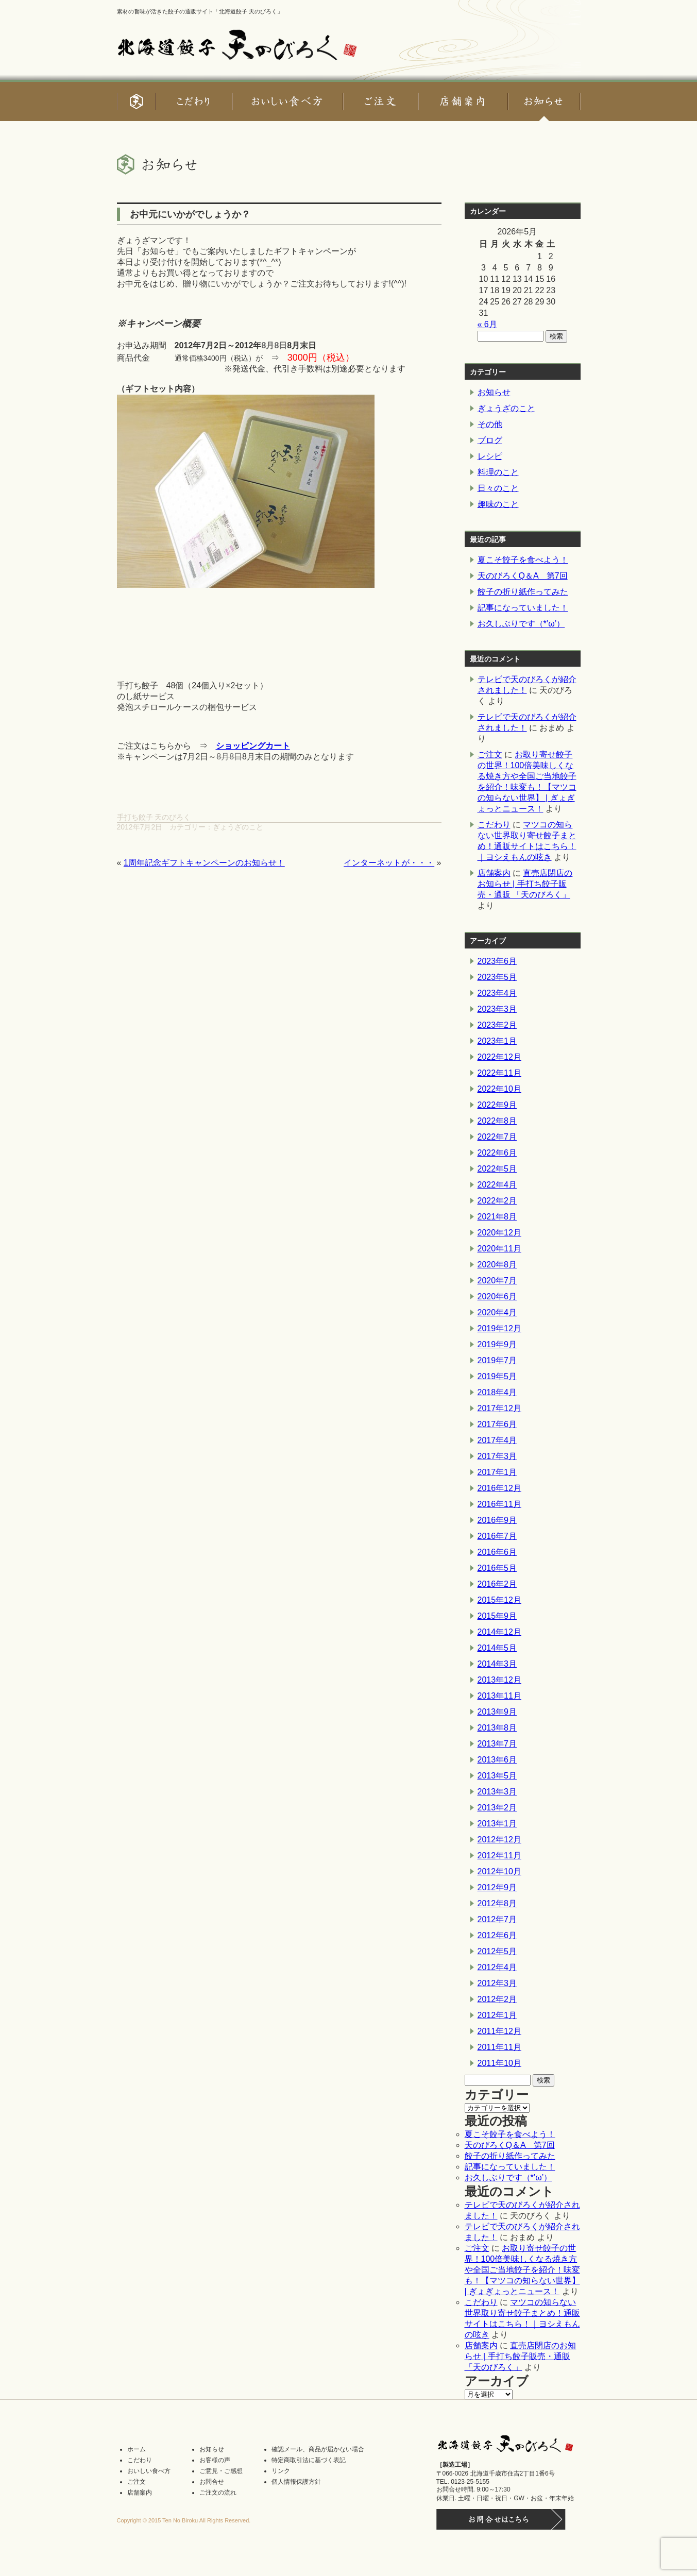  What do you see at coordinates (497, 1903) in the screenshot?
I see `2012年8月` at bounding box center [497, 1903].